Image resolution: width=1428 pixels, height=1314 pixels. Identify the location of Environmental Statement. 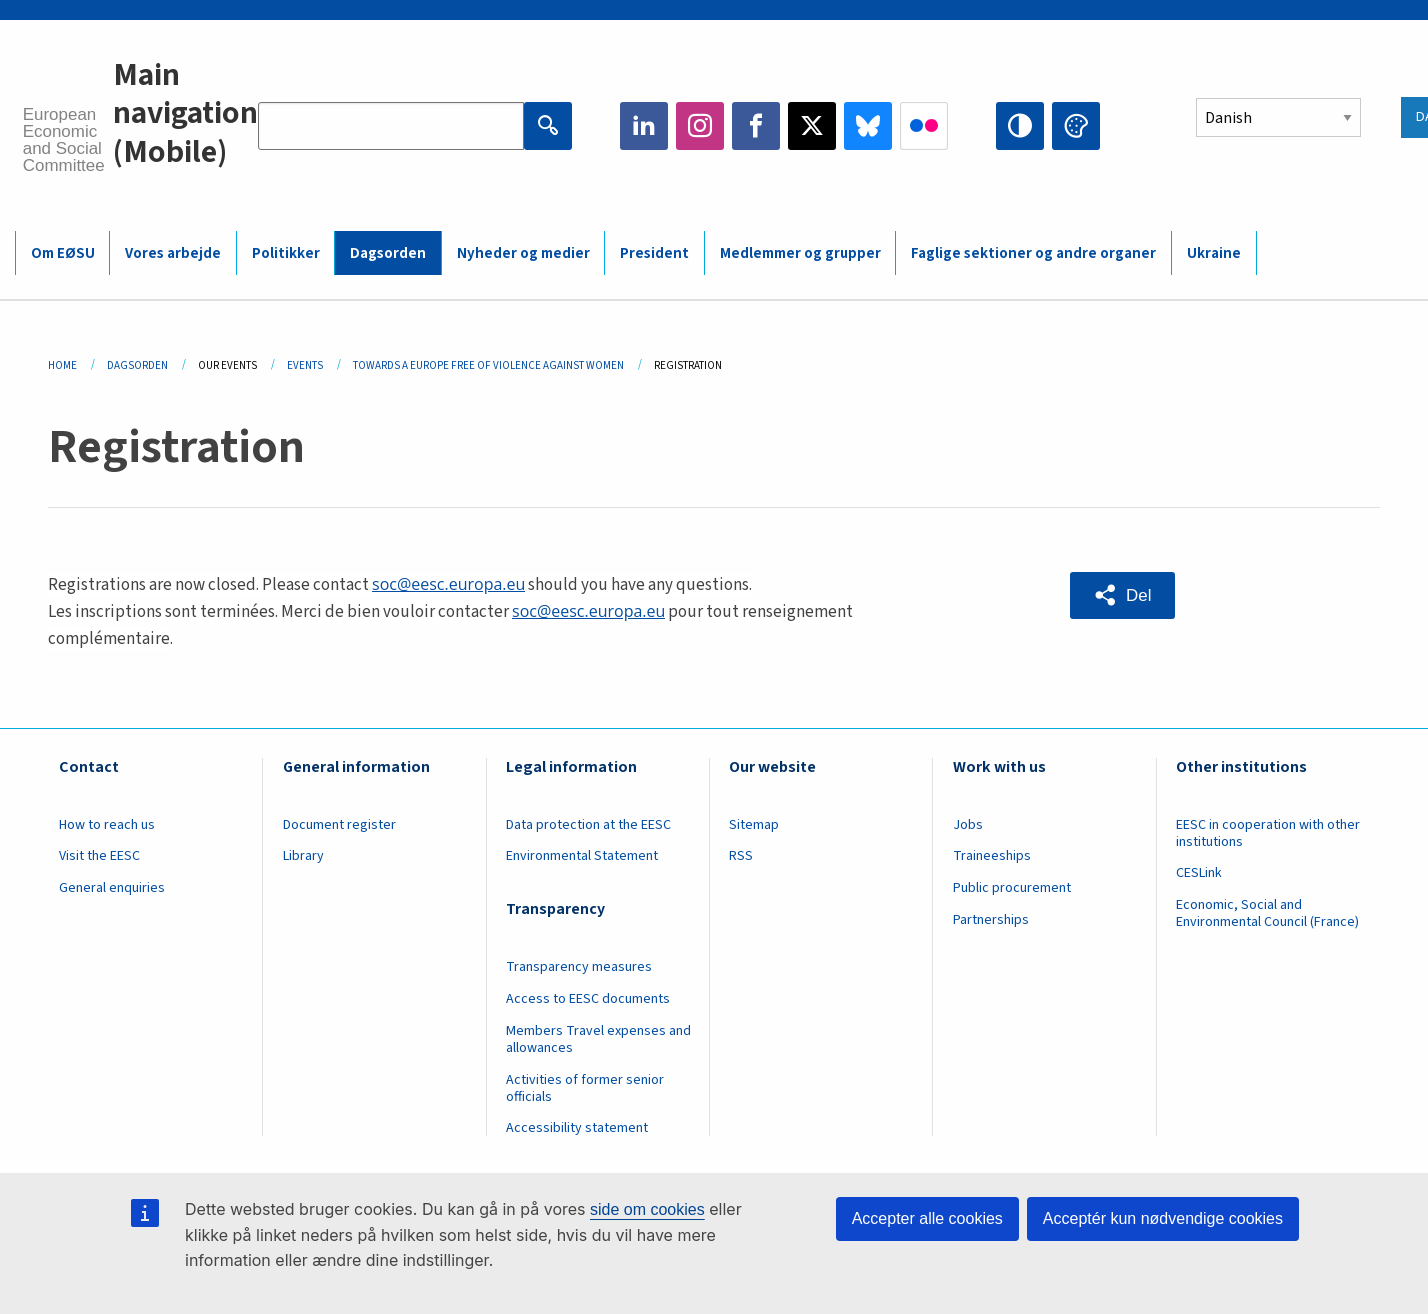
(582, 856).